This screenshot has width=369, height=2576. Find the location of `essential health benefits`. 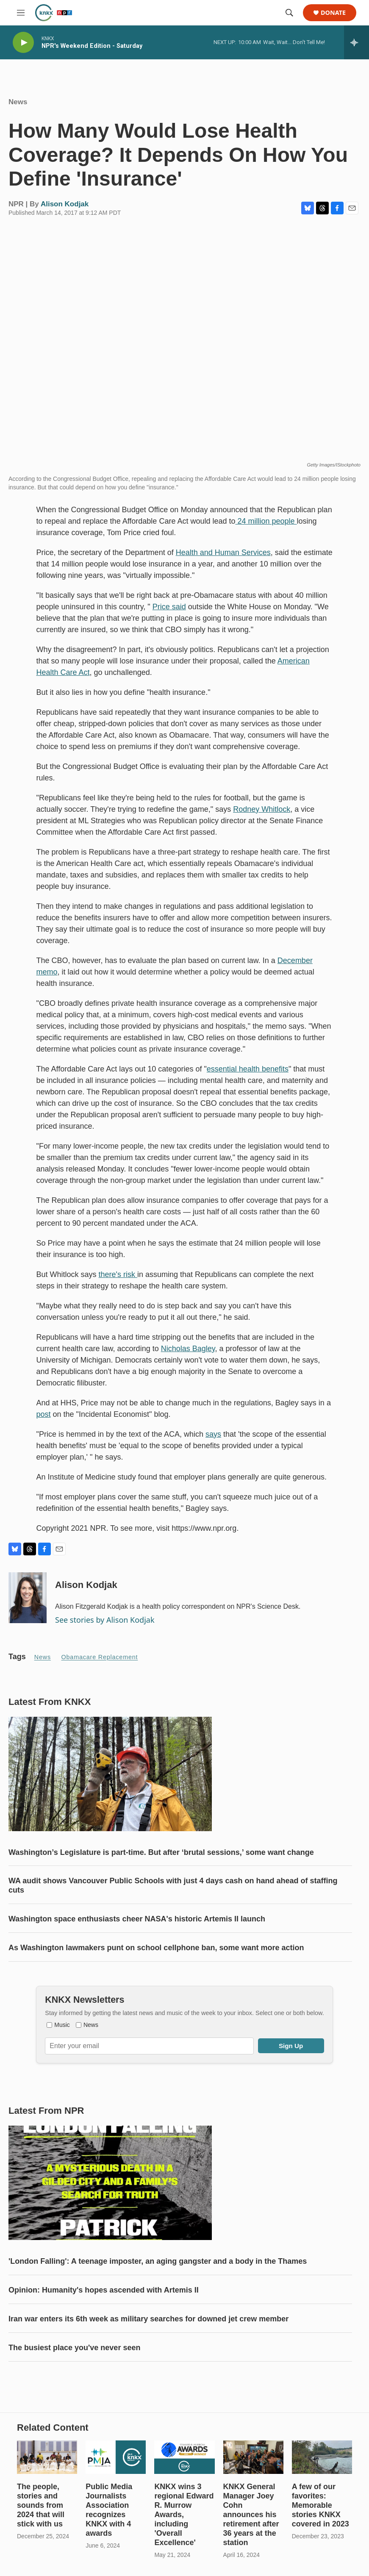

essential health benefits is located at coordinates (248, 1069).